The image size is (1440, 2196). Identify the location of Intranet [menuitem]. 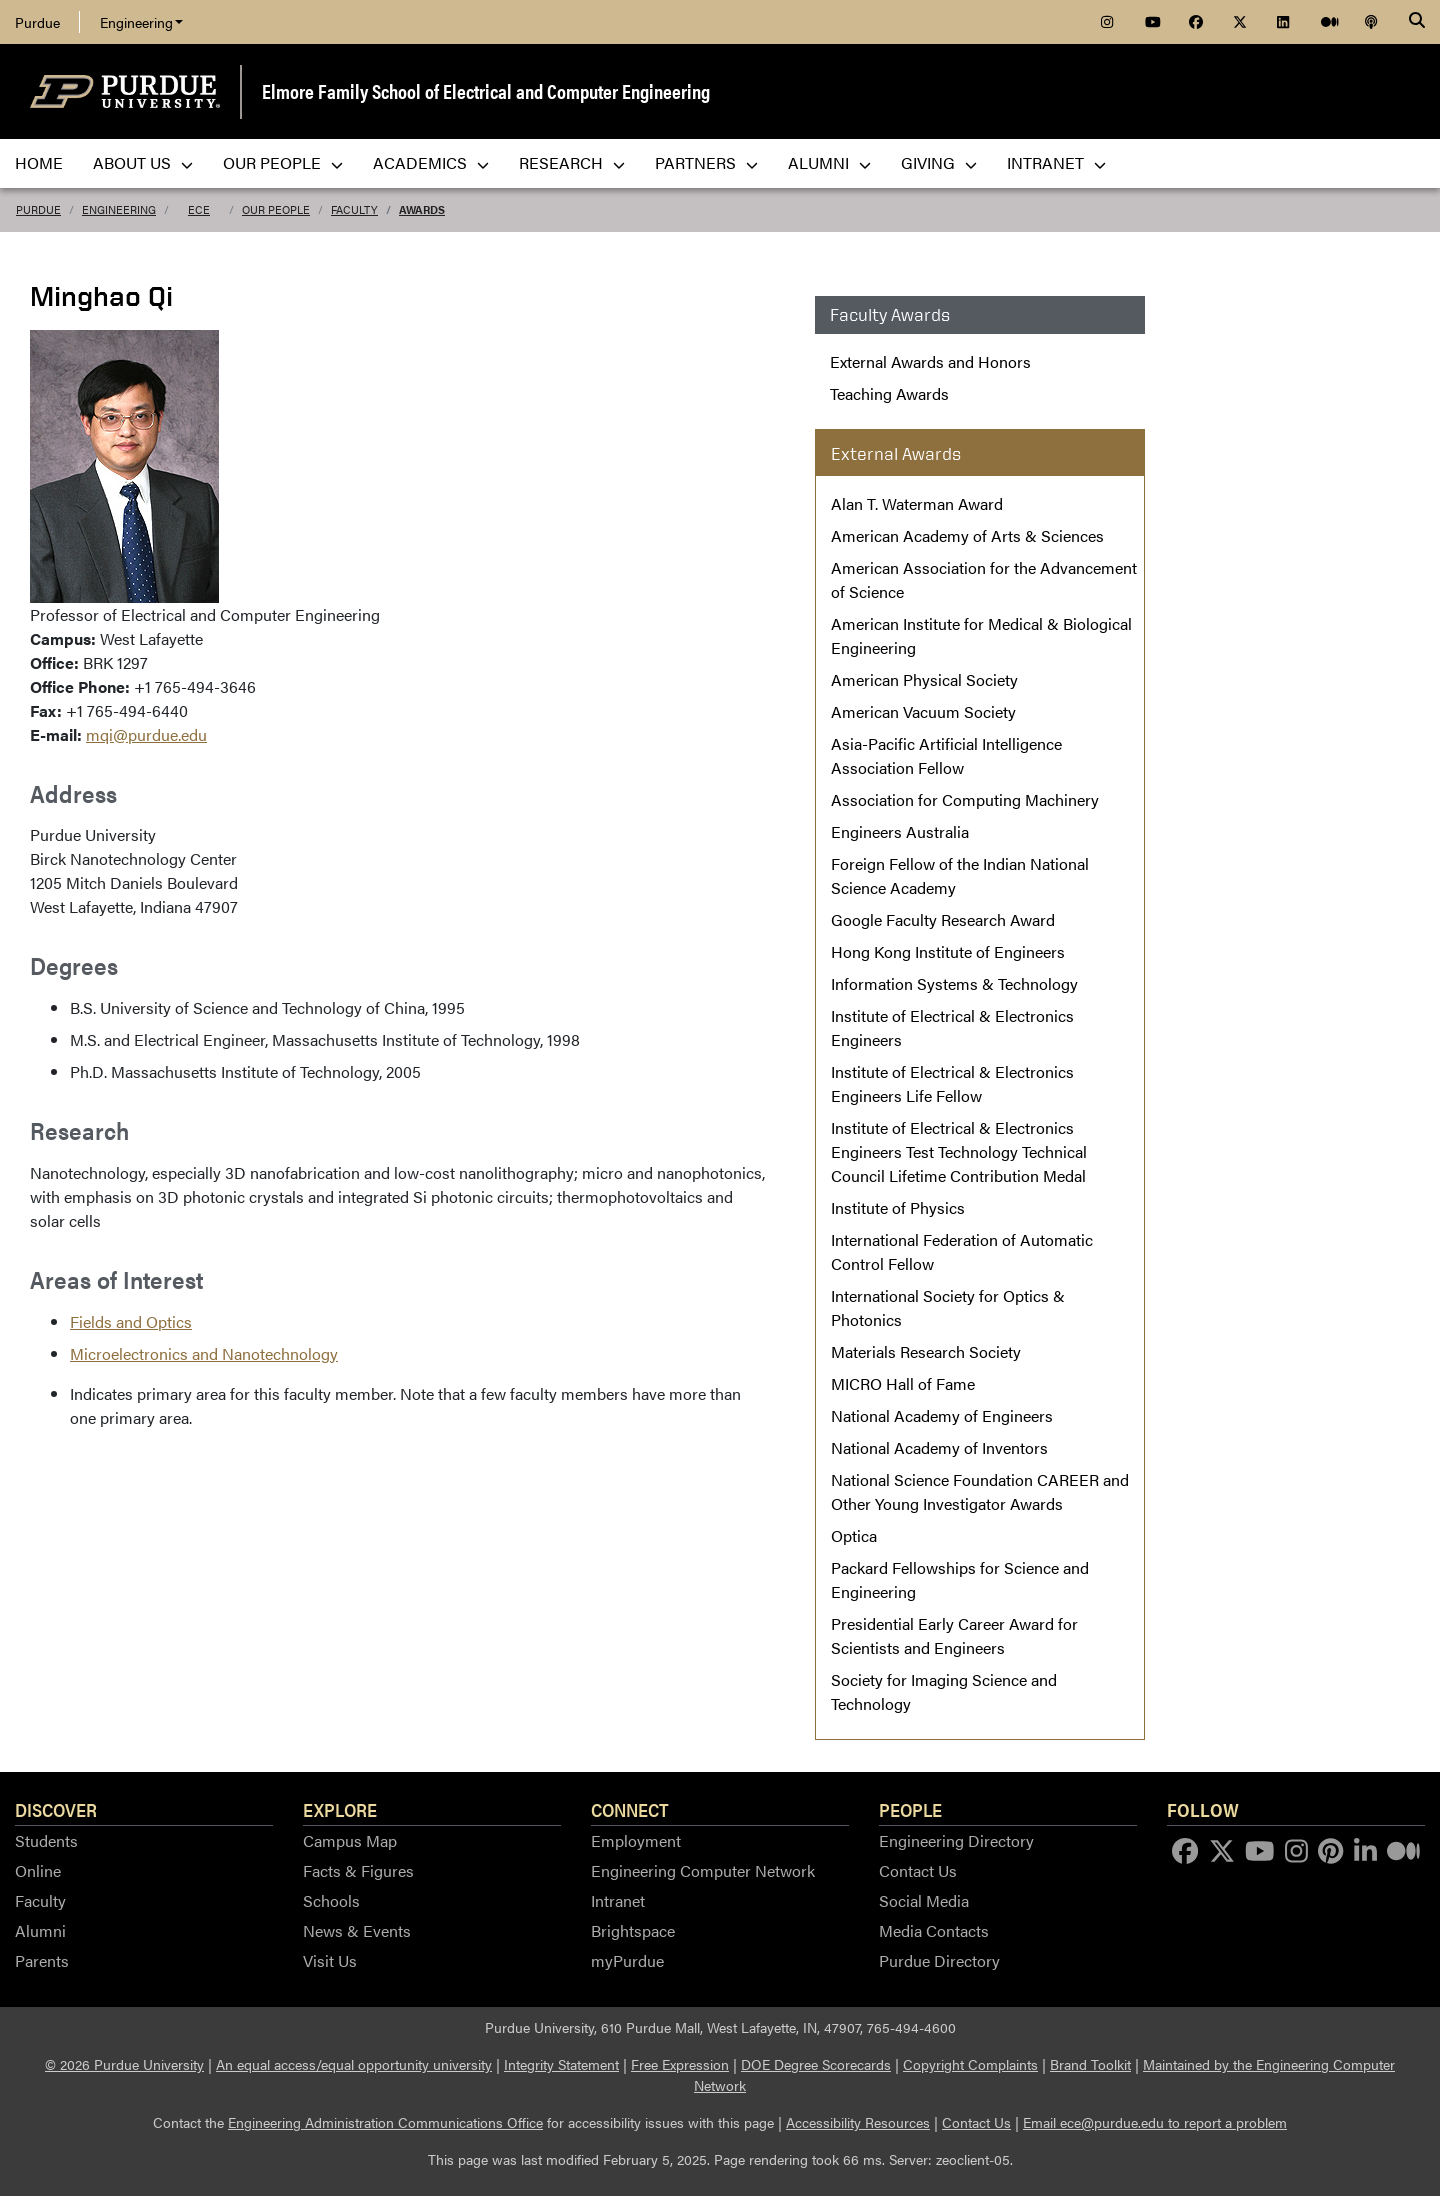
(1056, 162).